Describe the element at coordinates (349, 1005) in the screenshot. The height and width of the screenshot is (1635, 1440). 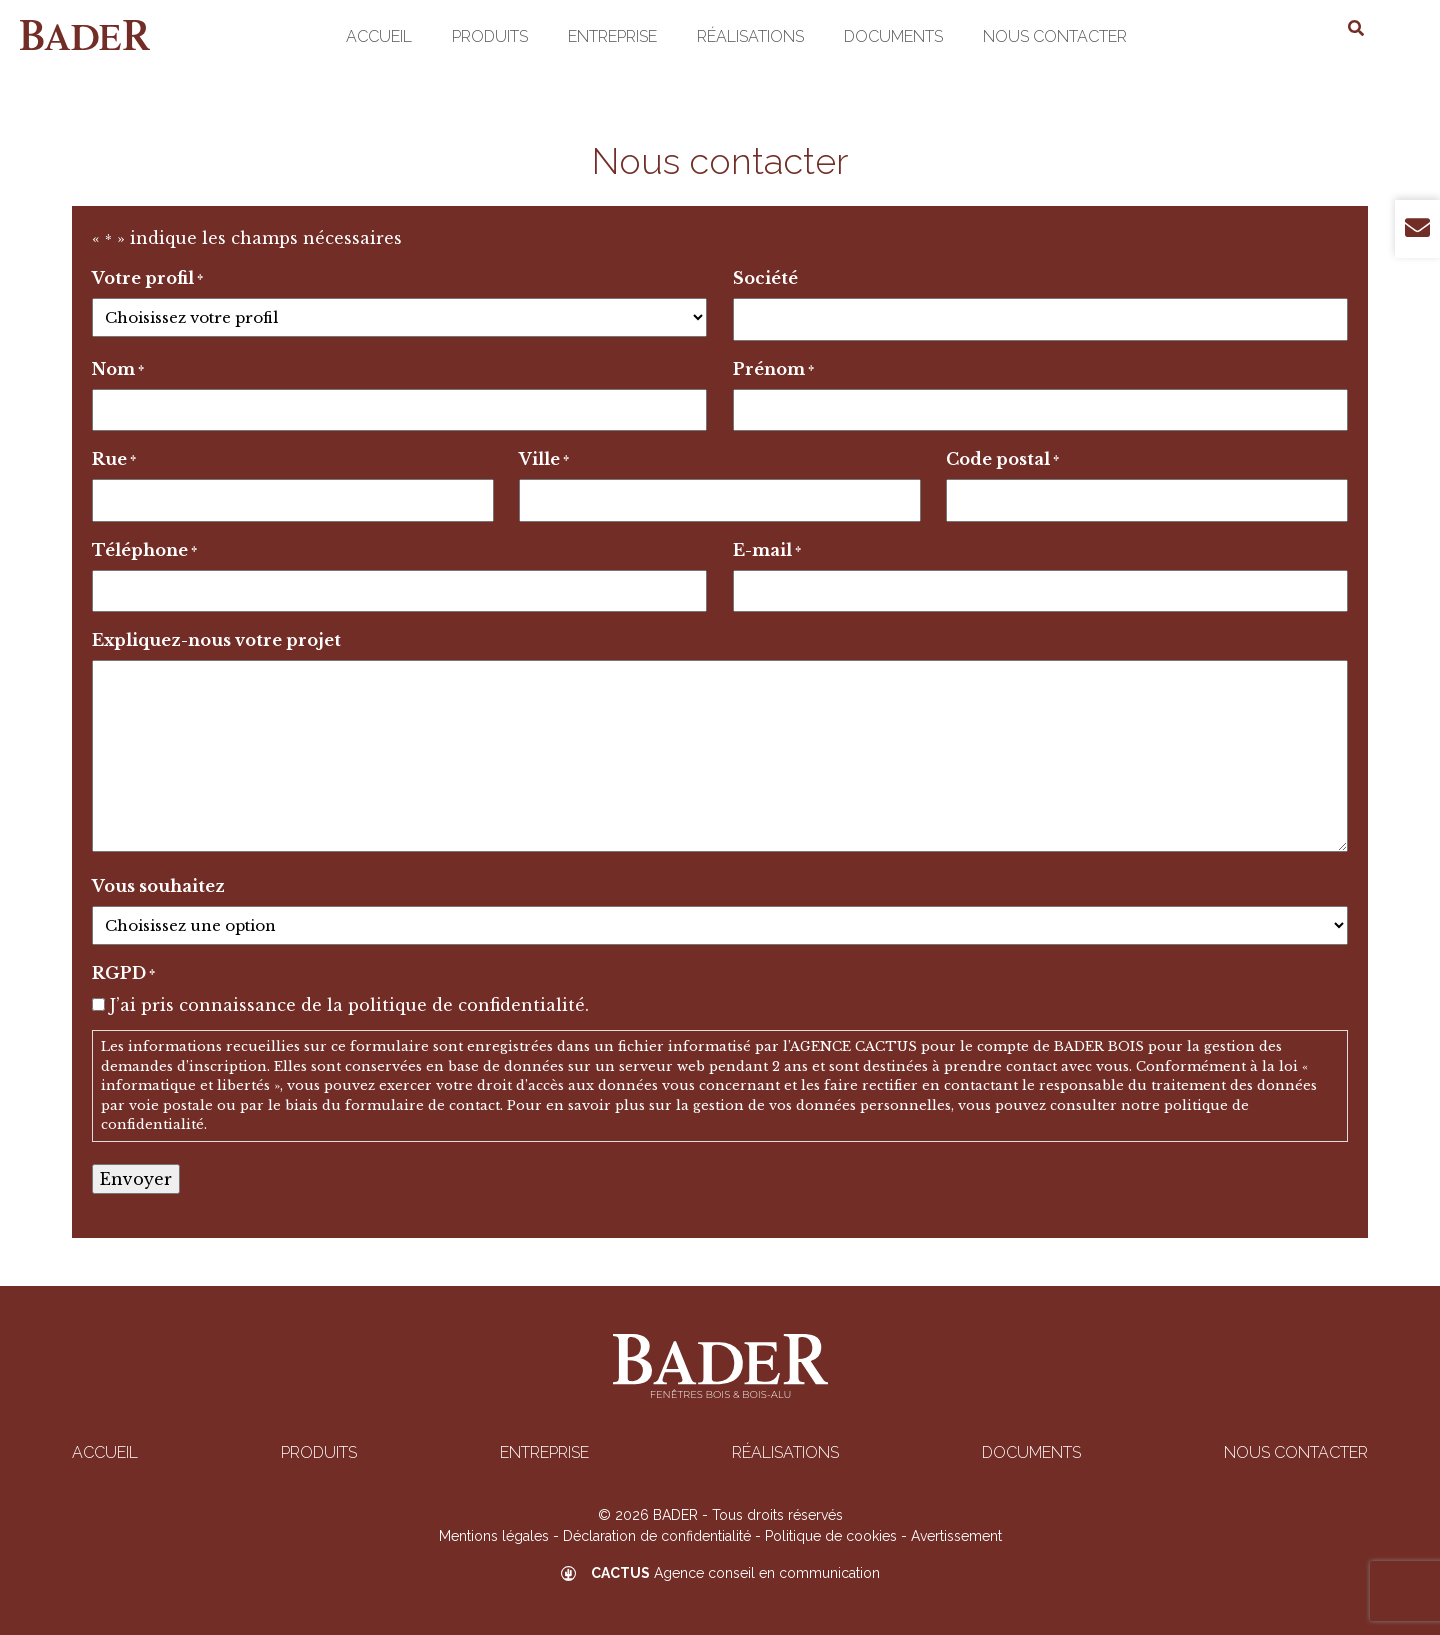
I see `J’ai pris connaissance de la politique de confidentialité.` at that location.